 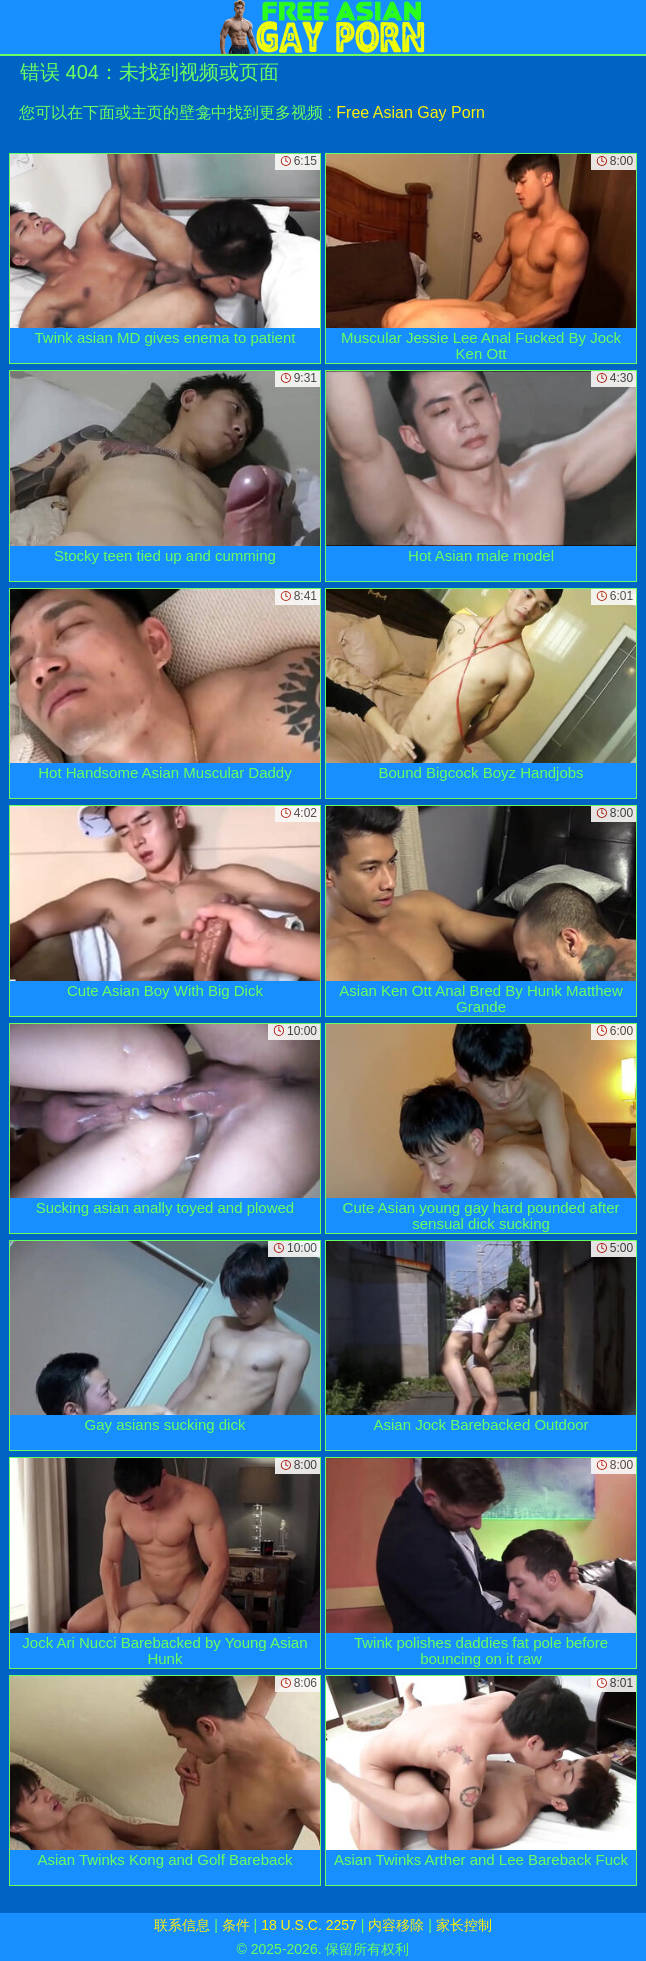 What do you see at coordinates (464, 1925) in the screenshot?
I see `家长控制` at bounding box center [464, 1925].